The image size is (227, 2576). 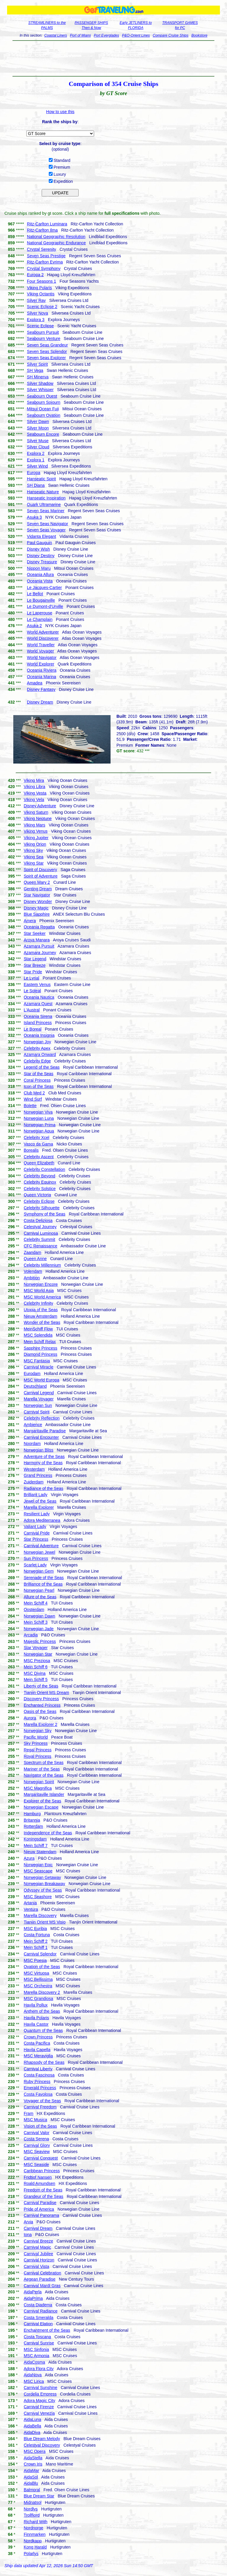 What do you see at coordinates (35, 370) in the screenshot?
I see `SH Vega` at bounding box center [35, 370].